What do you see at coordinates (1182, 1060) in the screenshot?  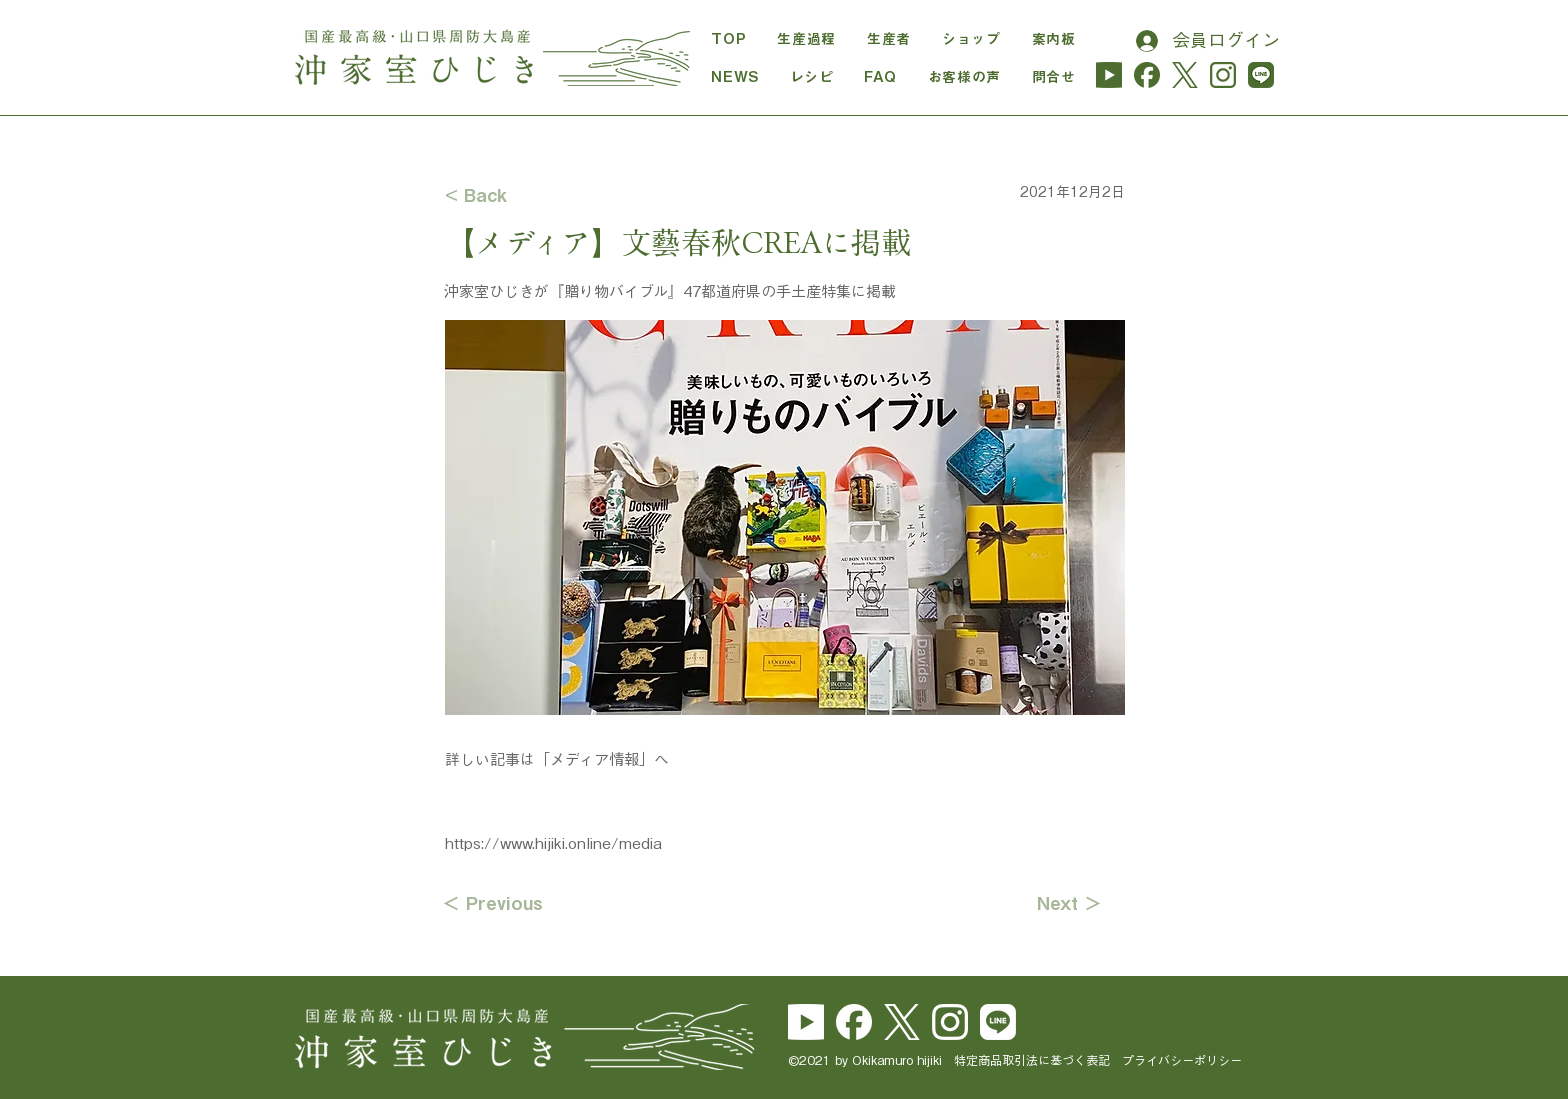 I see `プライバシーポリシー` at bounding box center [1182, 1060].